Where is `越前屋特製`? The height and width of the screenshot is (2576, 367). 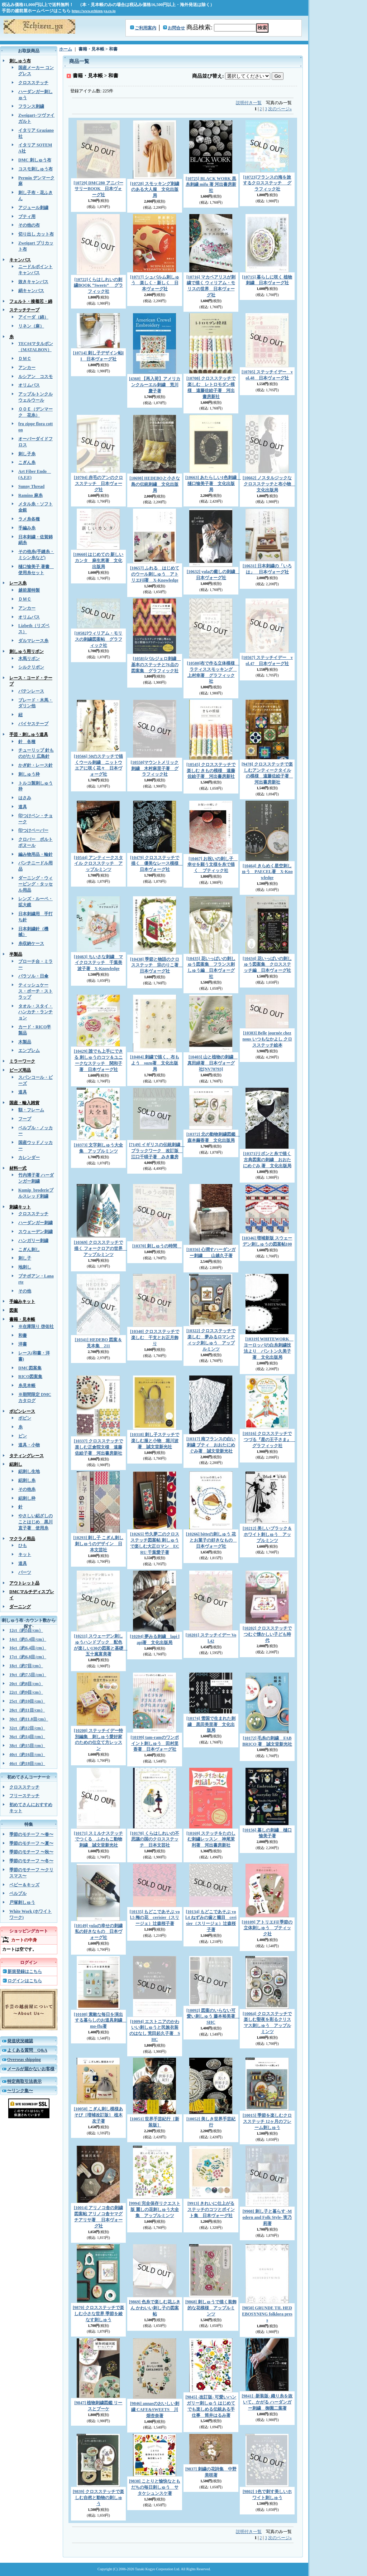 越前屋特製 is located at coordinates (29, 590).